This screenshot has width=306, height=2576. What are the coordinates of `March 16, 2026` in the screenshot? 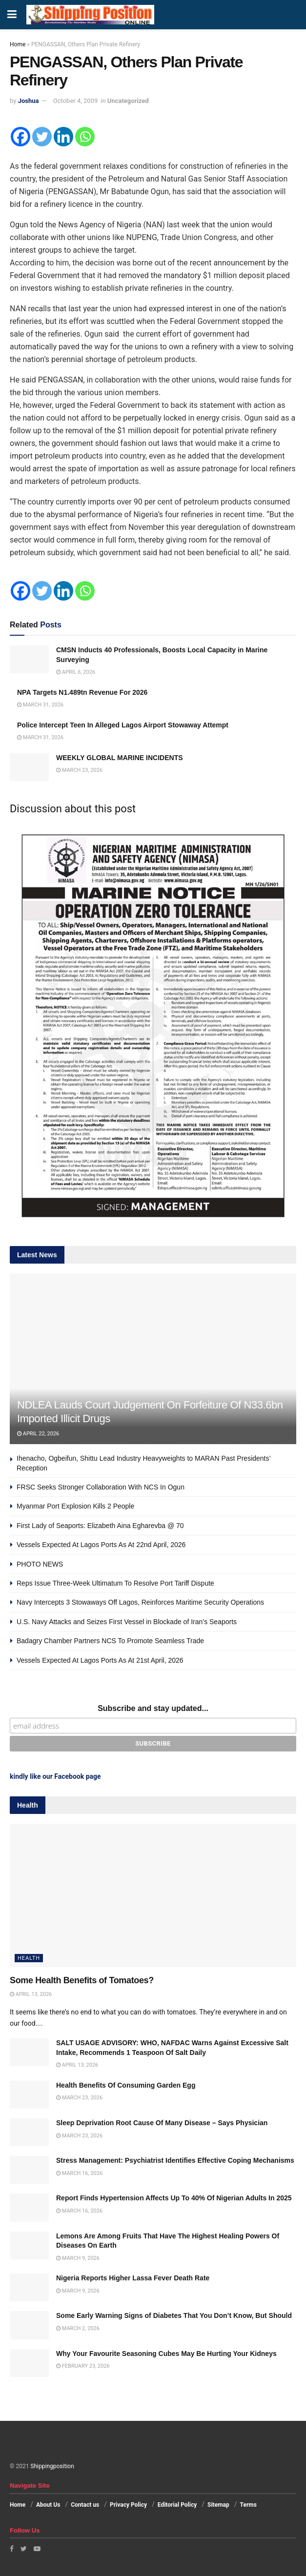 It's located at (79, 2173).